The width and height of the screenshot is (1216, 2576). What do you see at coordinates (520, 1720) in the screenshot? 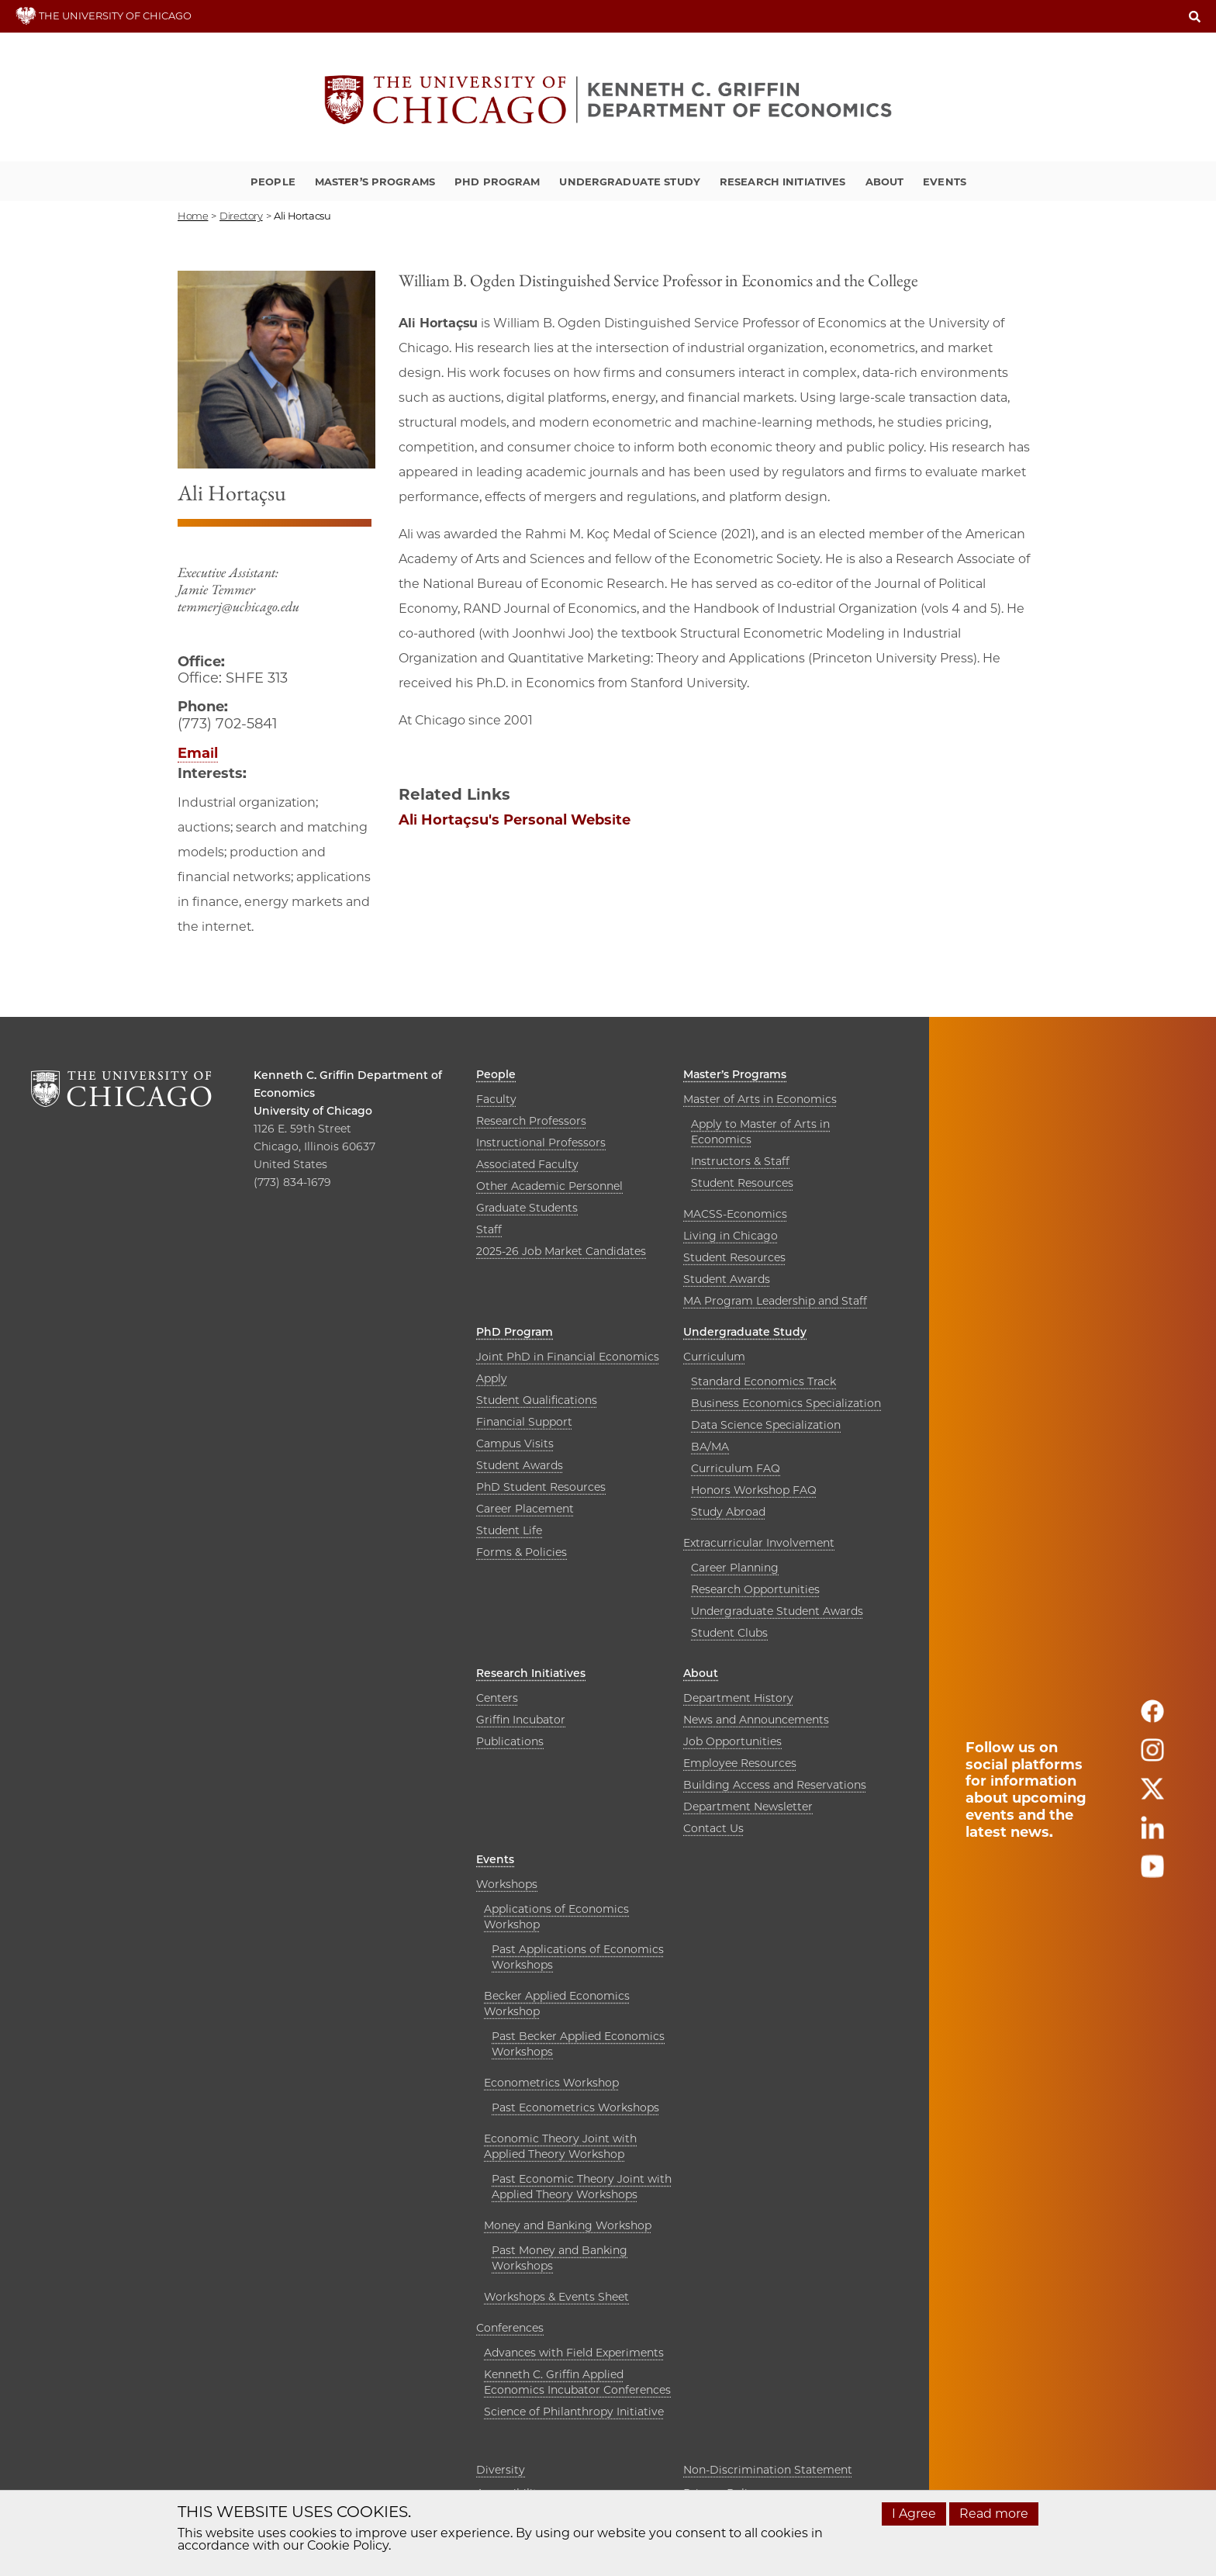
I see `Griffin Incubator` at bounding box center [520, 1720].